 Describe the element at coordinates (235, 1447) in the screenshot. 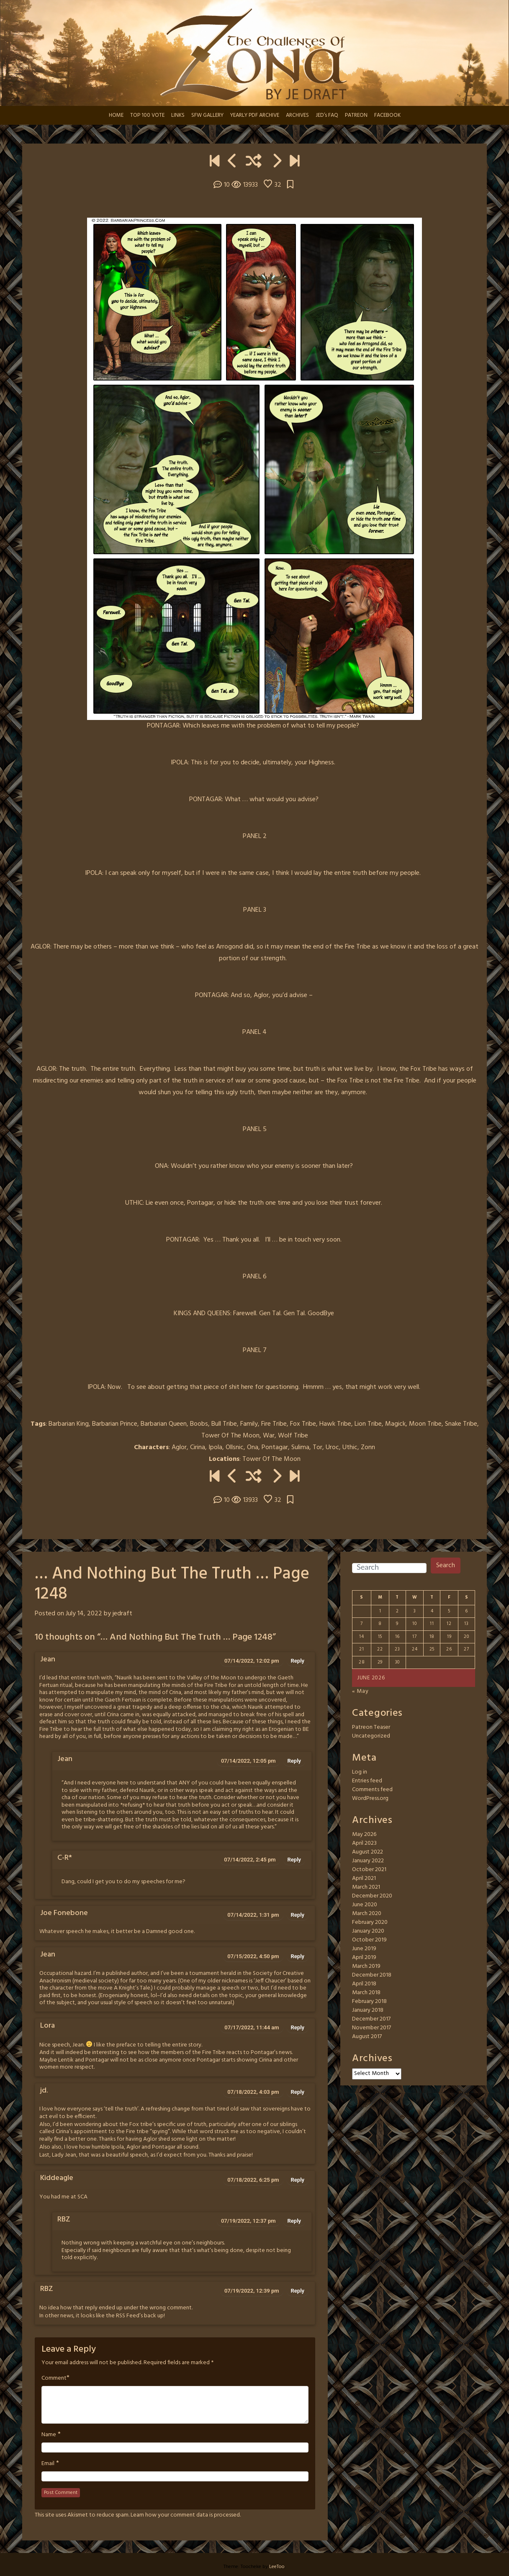

I see `Ollsnic` at that location.